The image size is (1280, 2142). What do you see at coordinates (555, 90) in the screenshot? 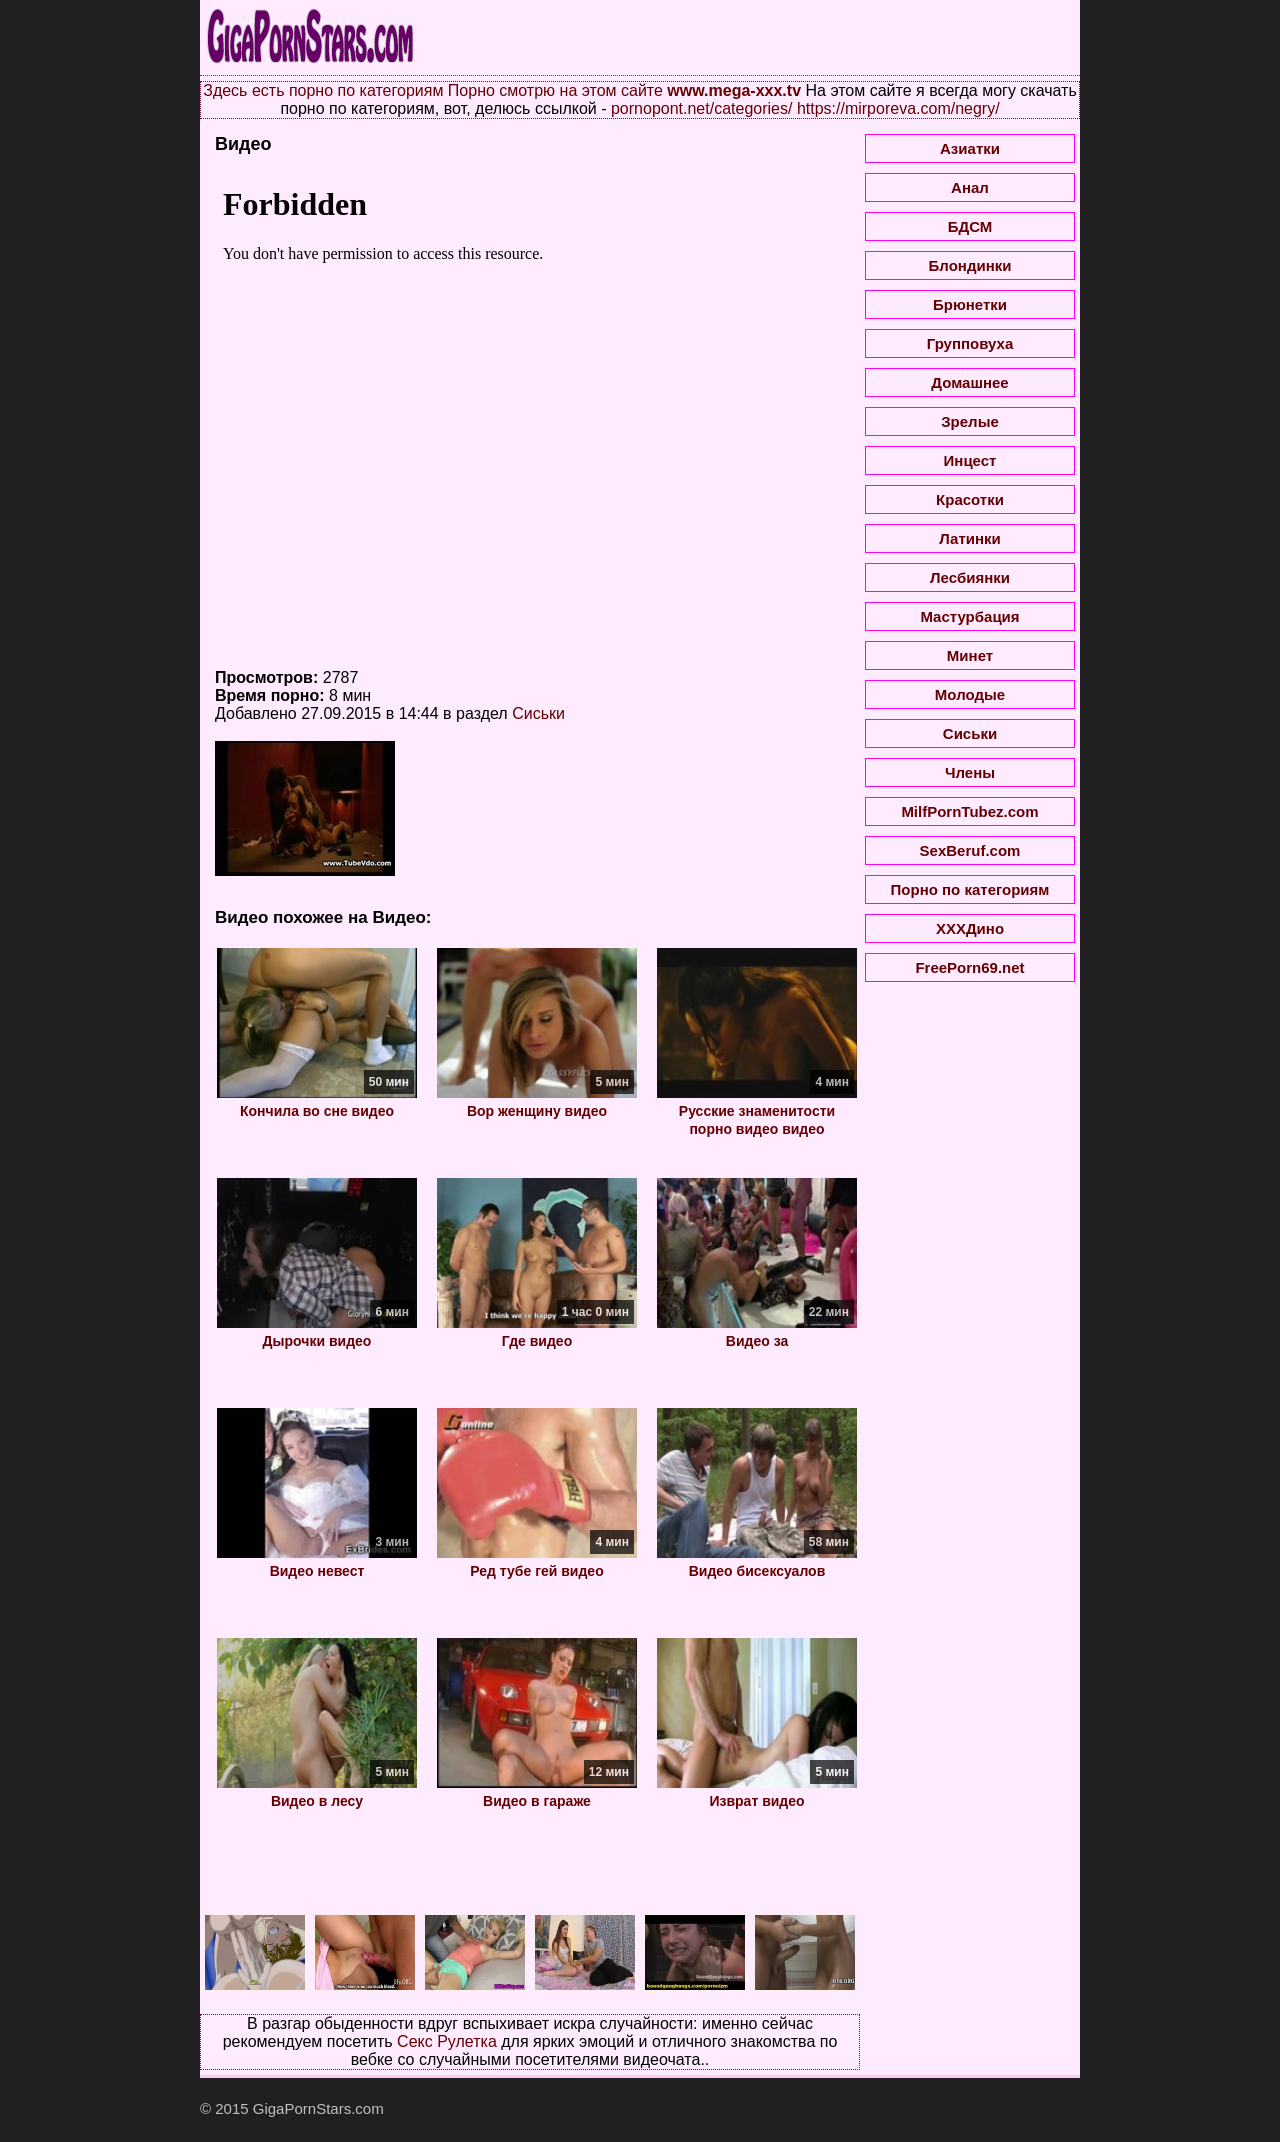
I see `Порно смотрю на этом сайте` at bounding box center [555, 90].